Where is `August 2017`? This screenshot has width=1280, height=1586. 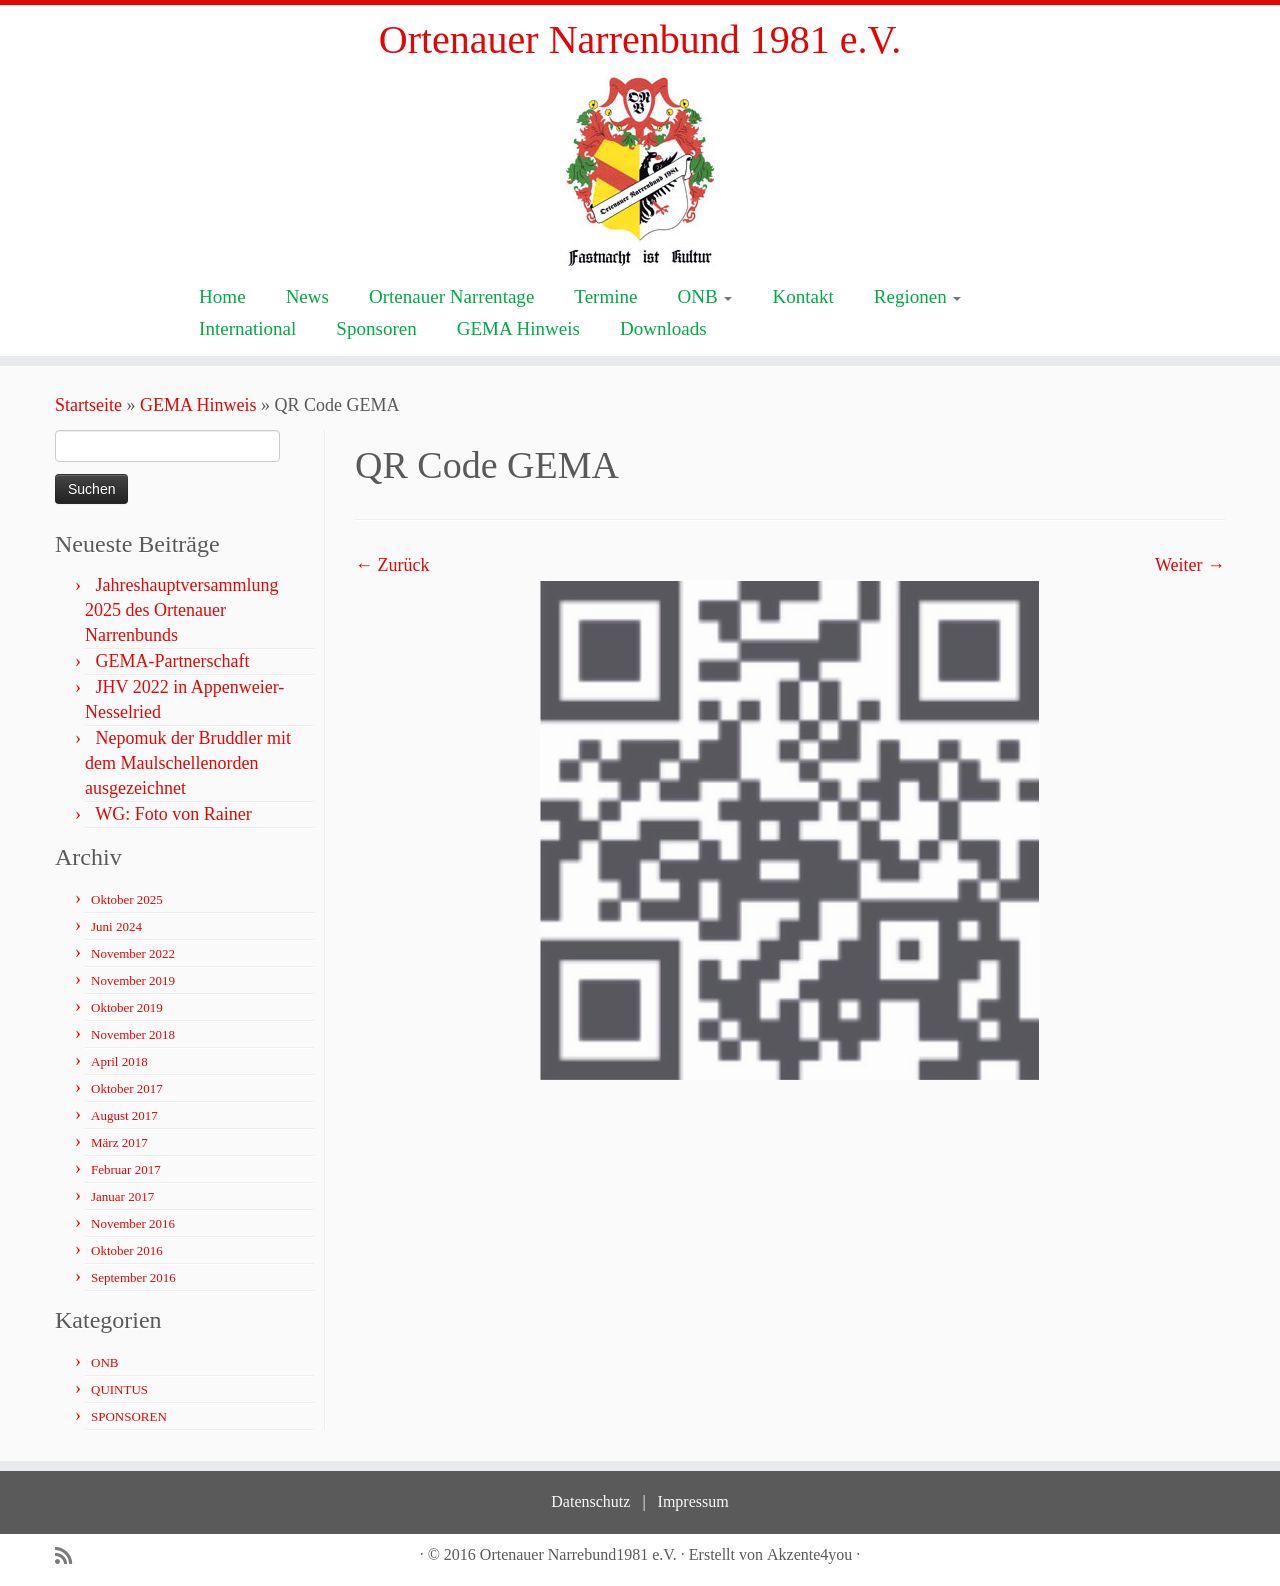
August 2017 is located at coordinates (124, 1115).